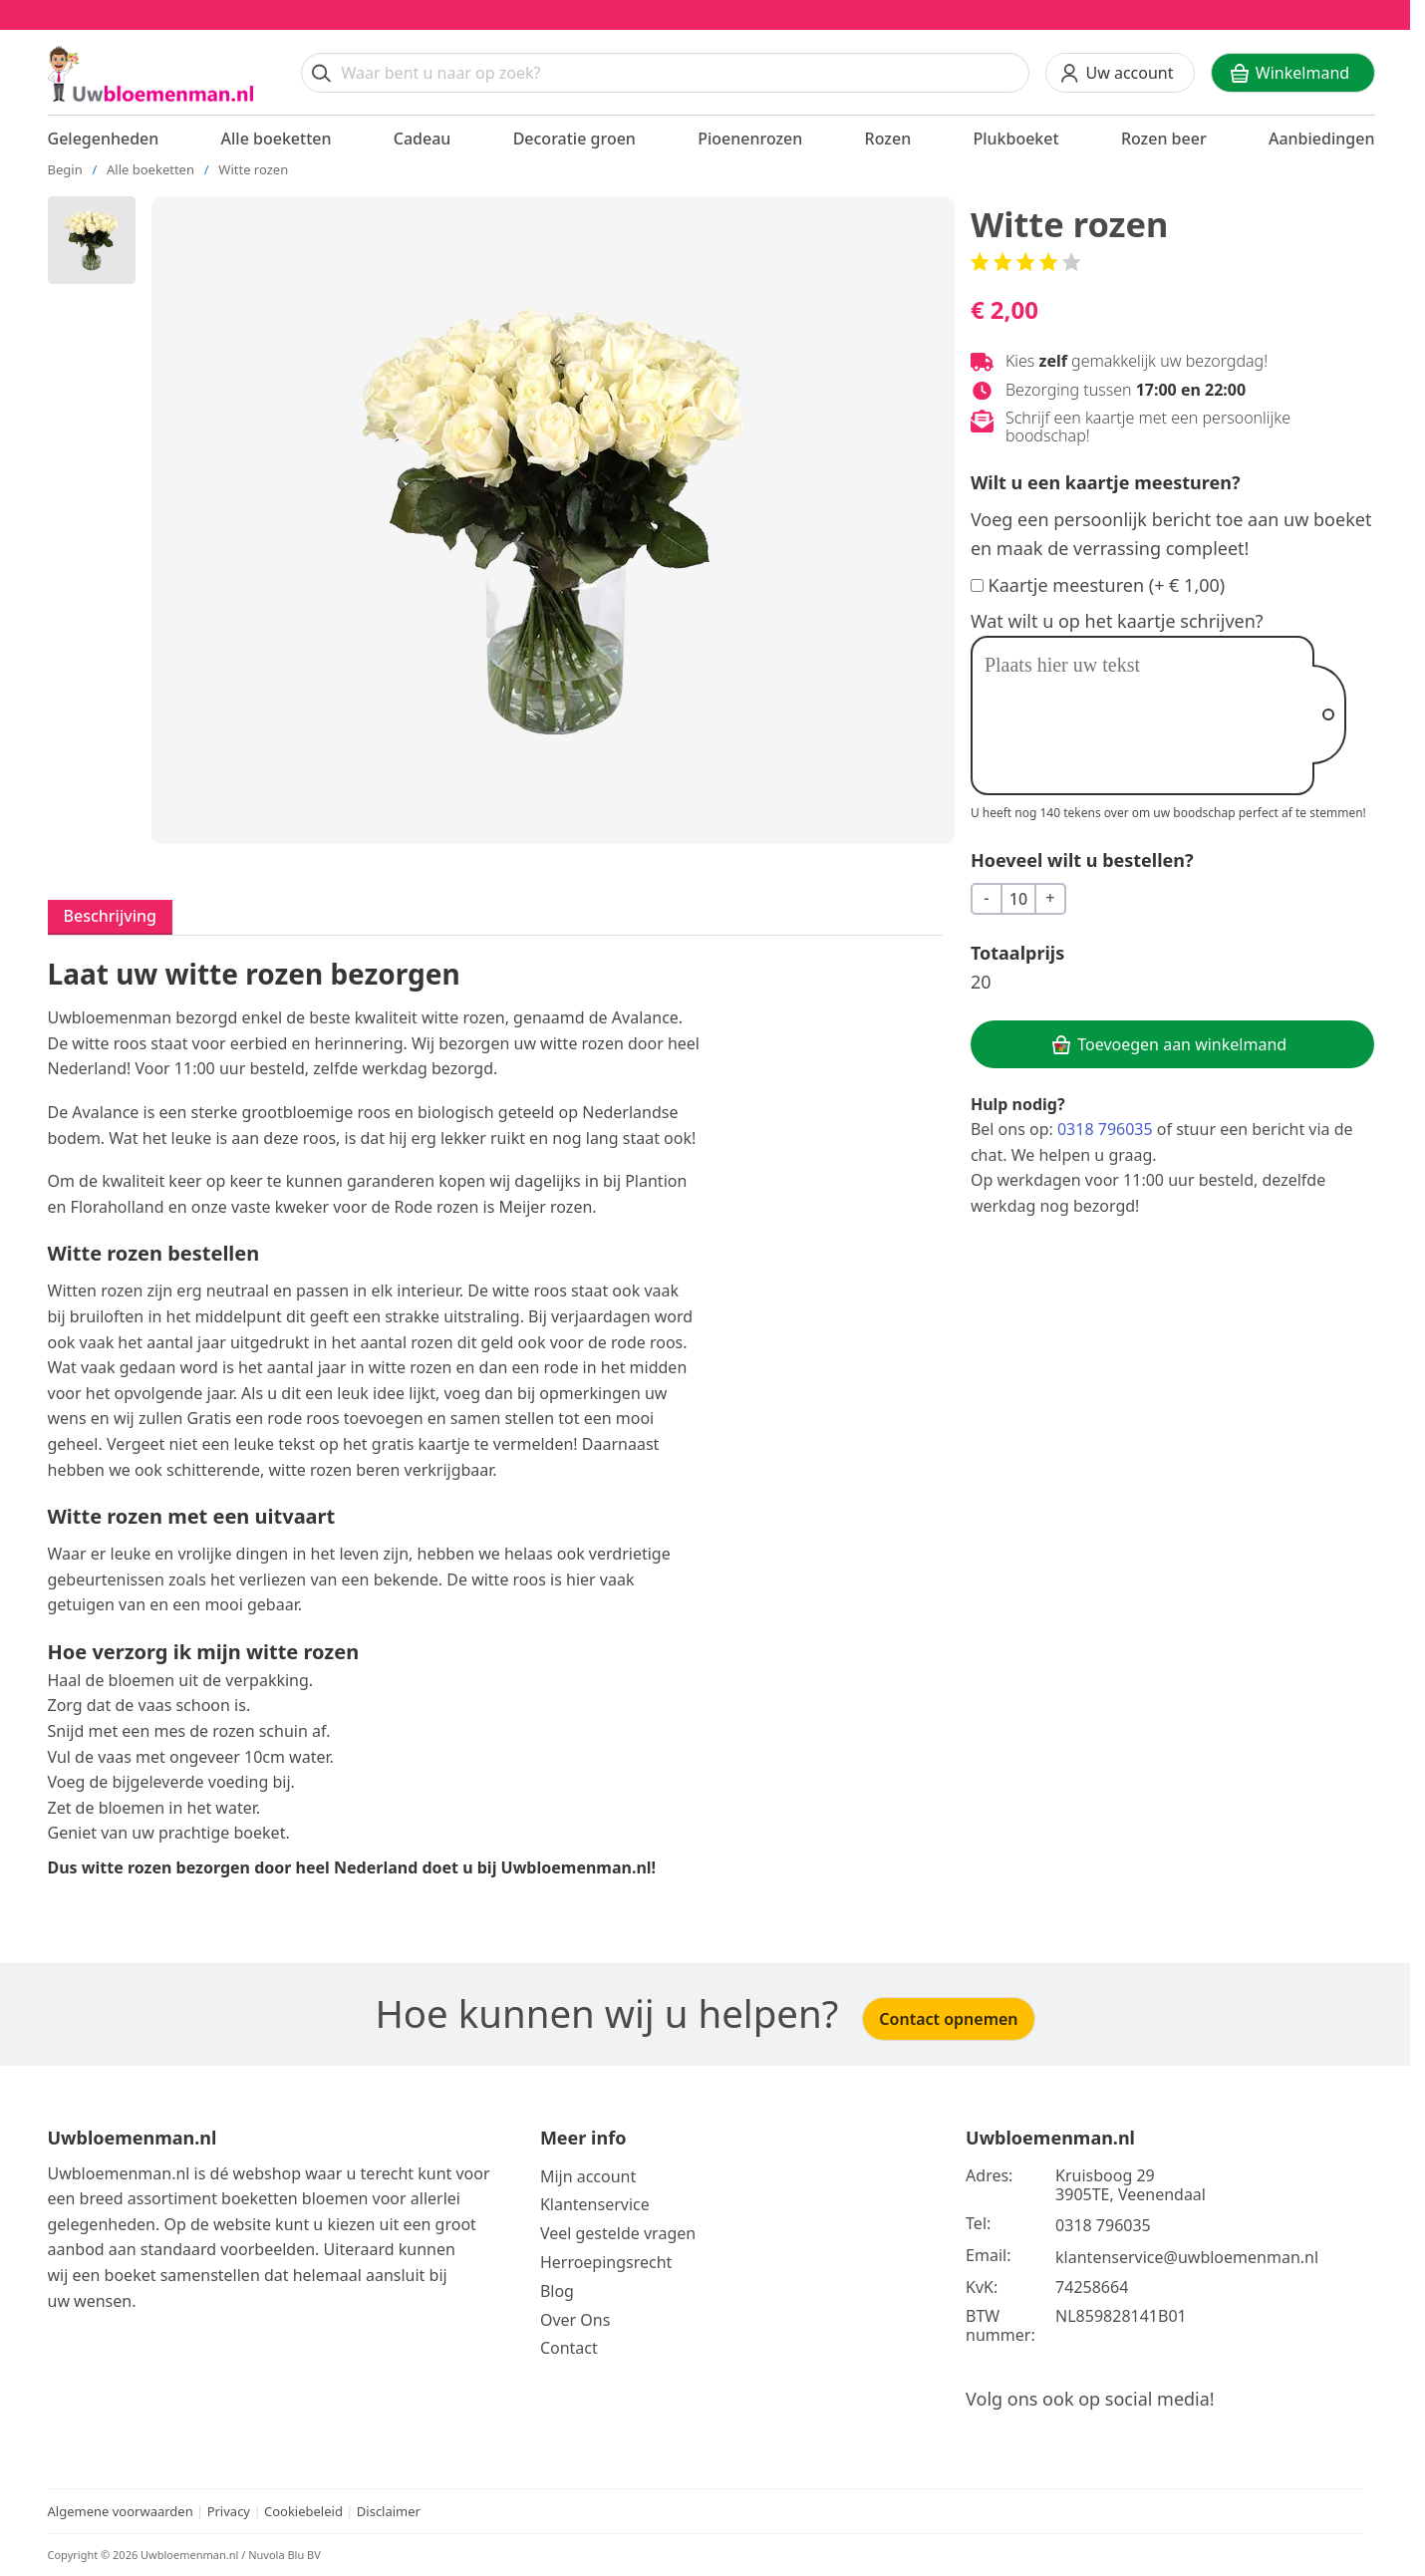 The width and height of the screenshot is (1425, 2576). Describe the element at coordinates (1164, 138) in the screenshot. I see `Rozen beer` at that location.